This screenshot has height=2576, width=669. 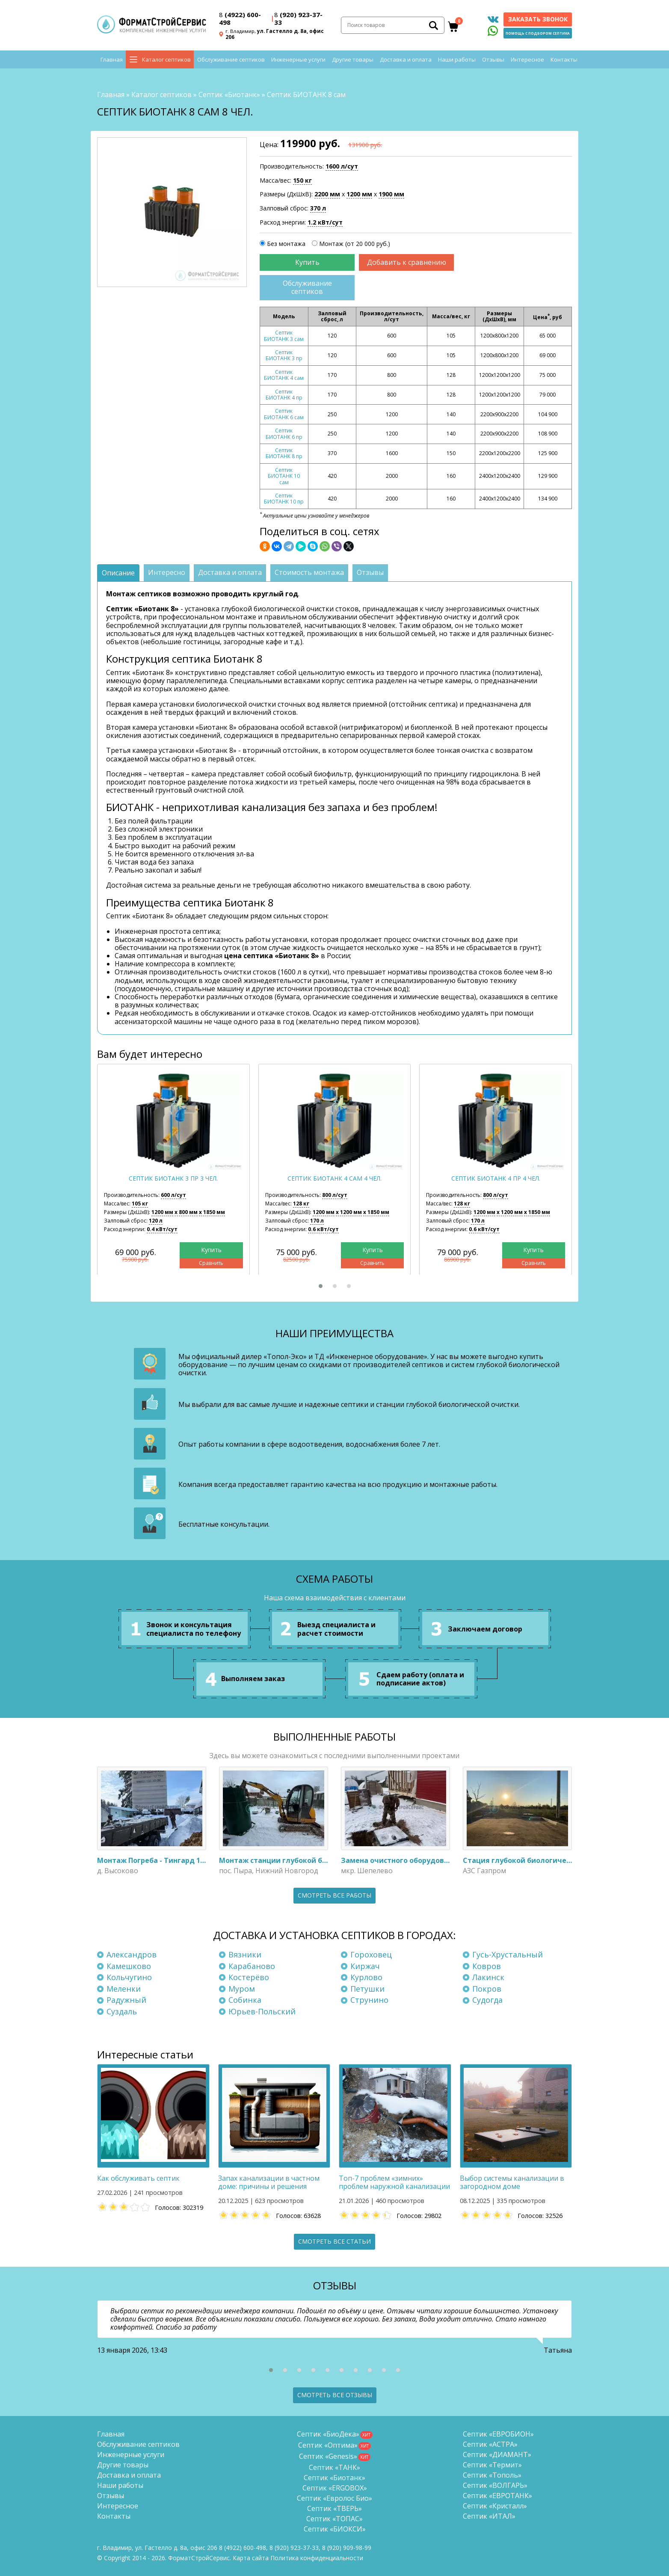 I want to click on Септик «ТАНК», so click(x=334, y=2467).